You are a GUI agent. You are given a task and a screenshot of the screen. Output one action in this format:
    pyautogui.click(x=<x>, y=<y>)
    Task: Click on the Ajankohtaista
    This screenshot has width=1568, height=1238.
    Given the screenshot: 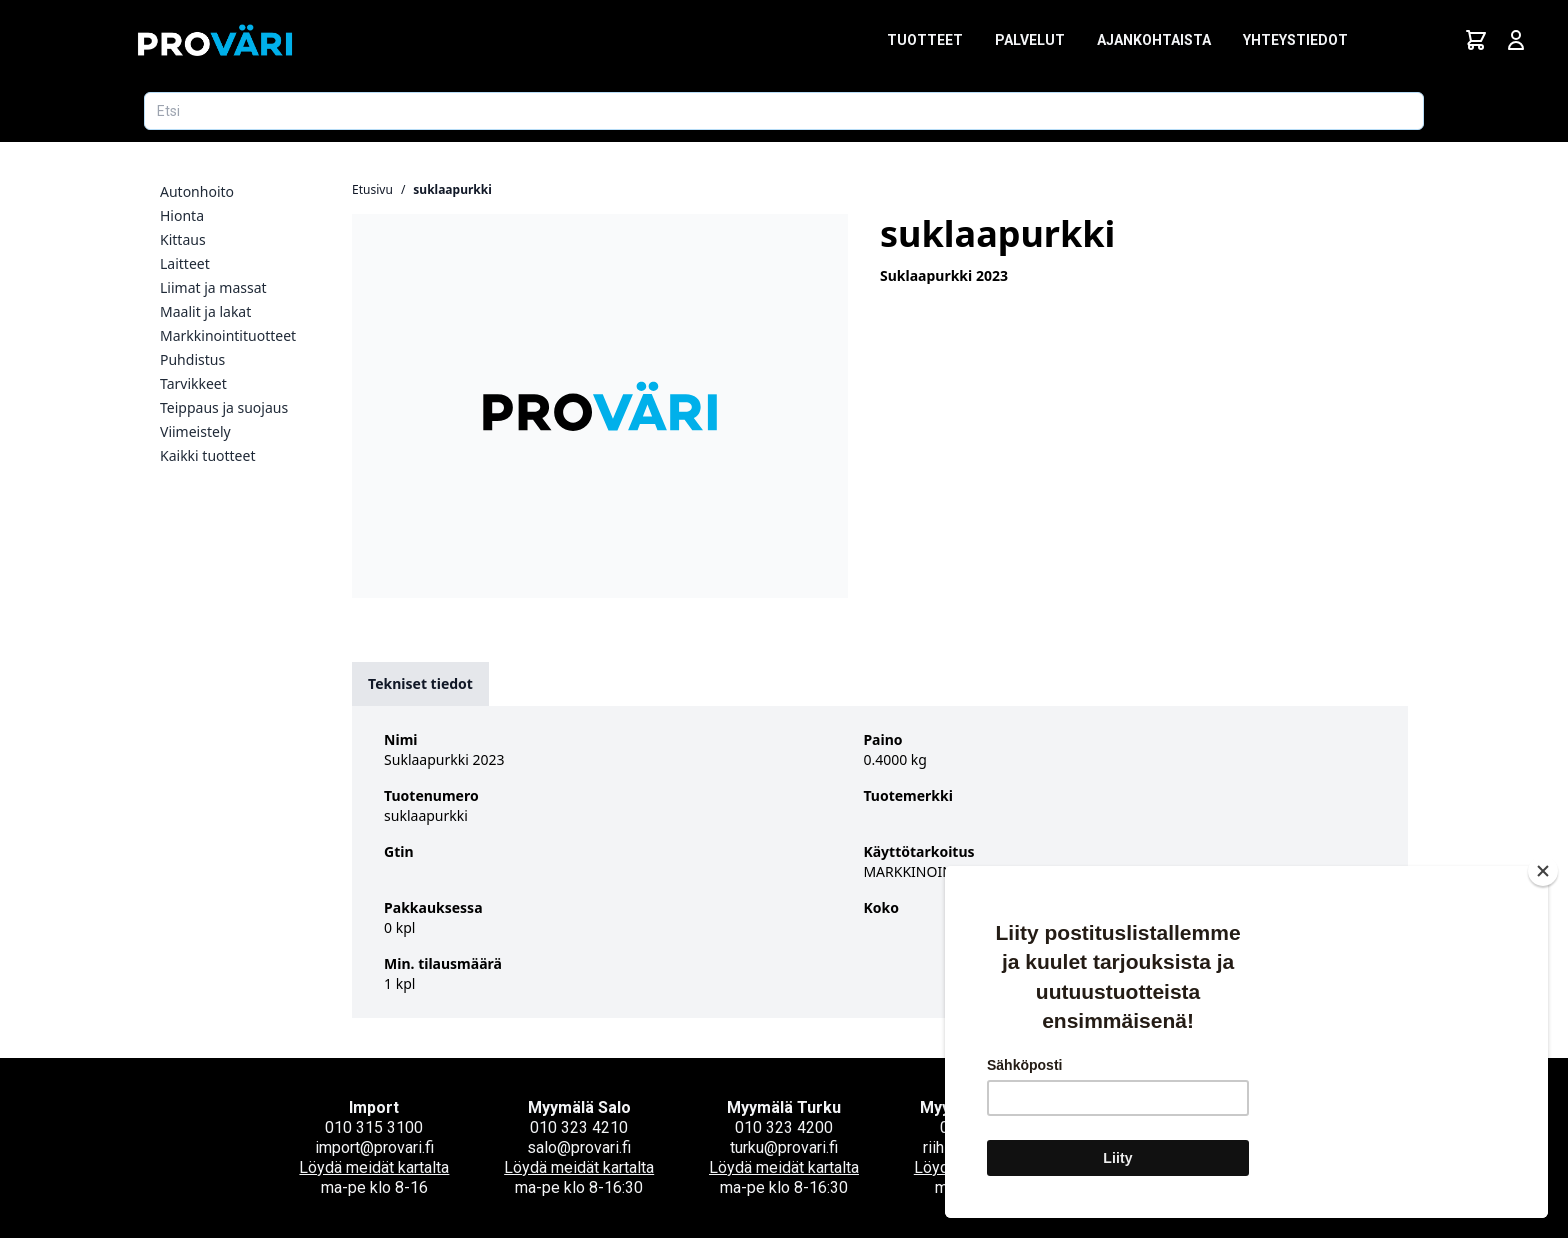 What is the action you would take?
    pyautogui.click(x=1154, y=40)
    